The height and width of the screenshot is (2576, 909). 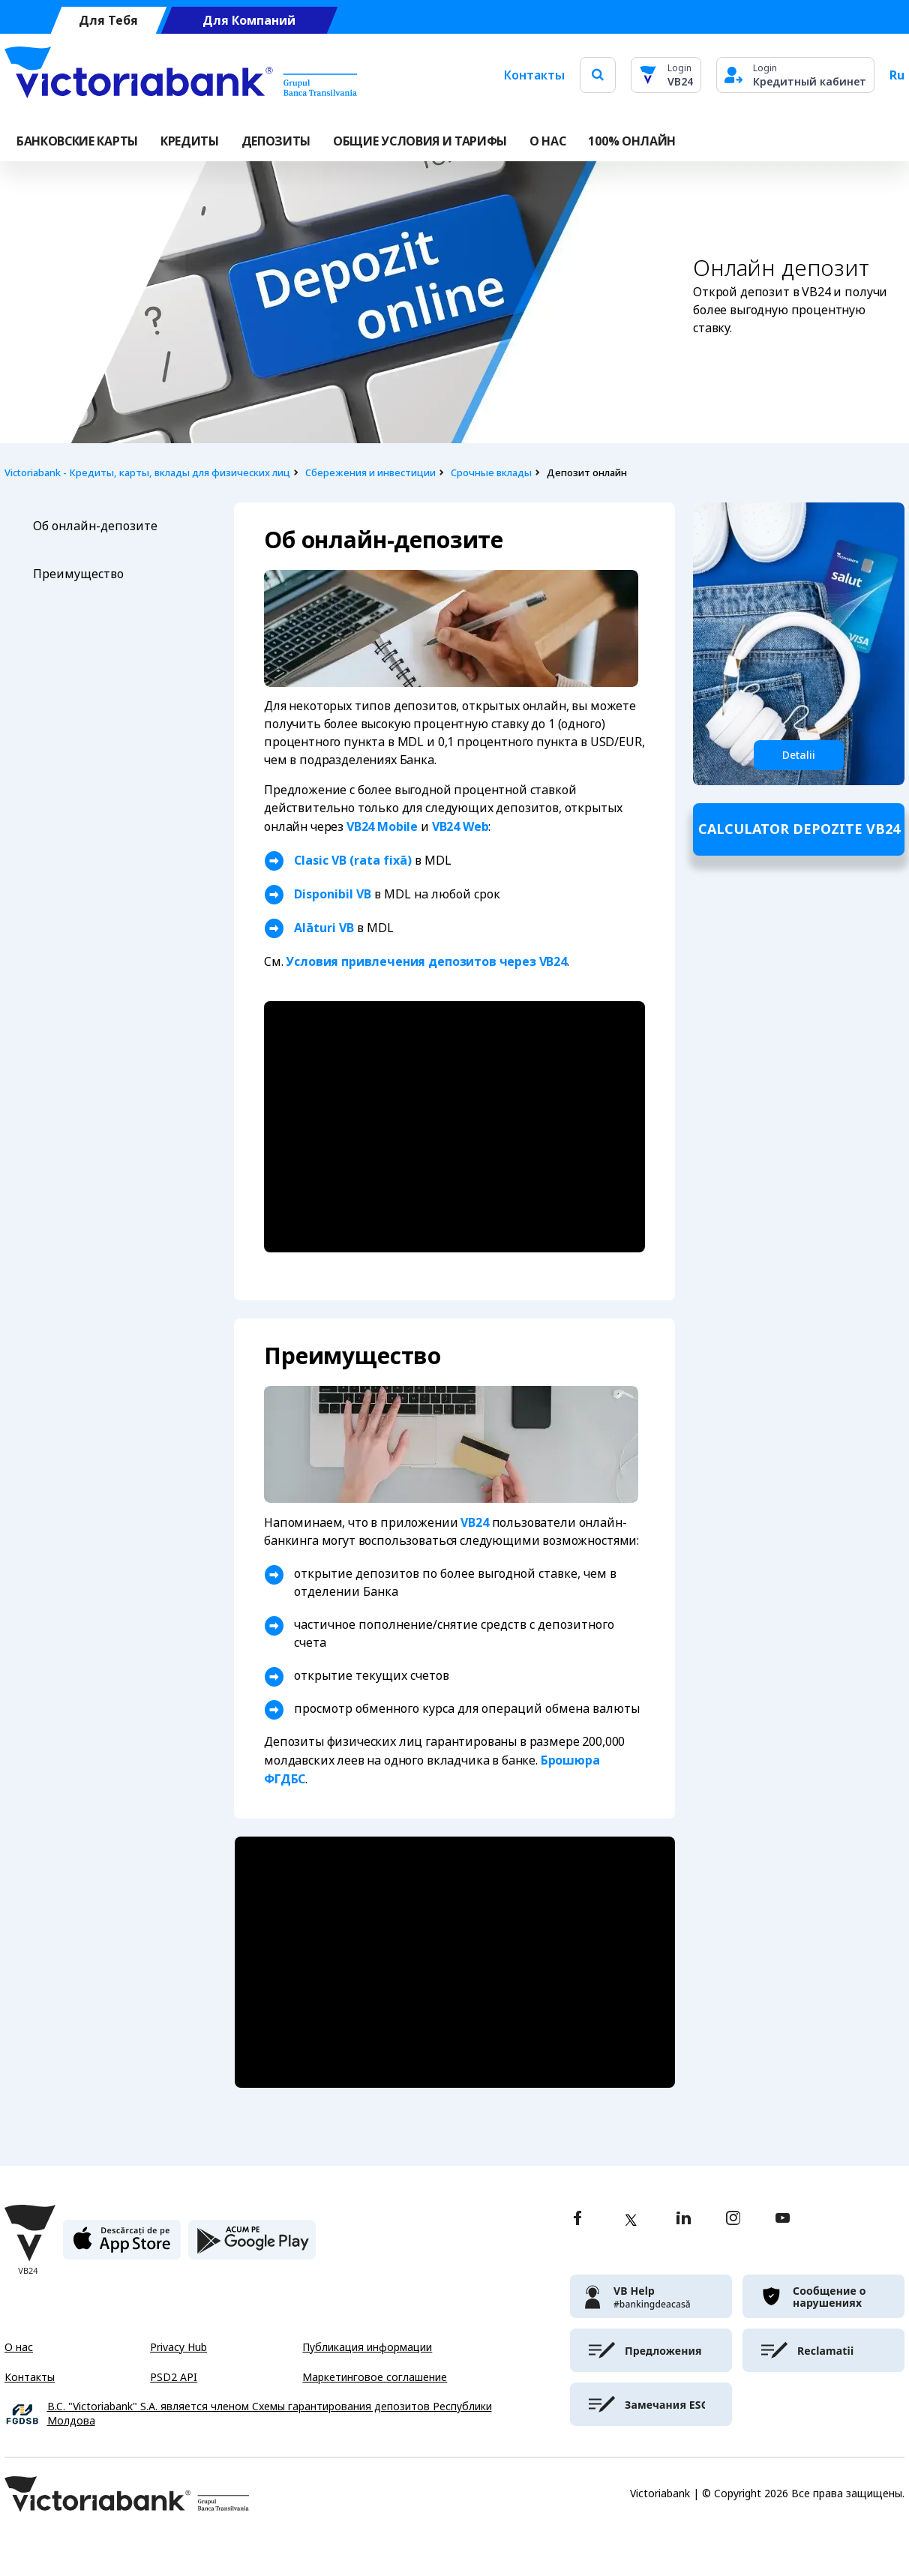 I want to click on [facebook], so click(x=577, y=2219).